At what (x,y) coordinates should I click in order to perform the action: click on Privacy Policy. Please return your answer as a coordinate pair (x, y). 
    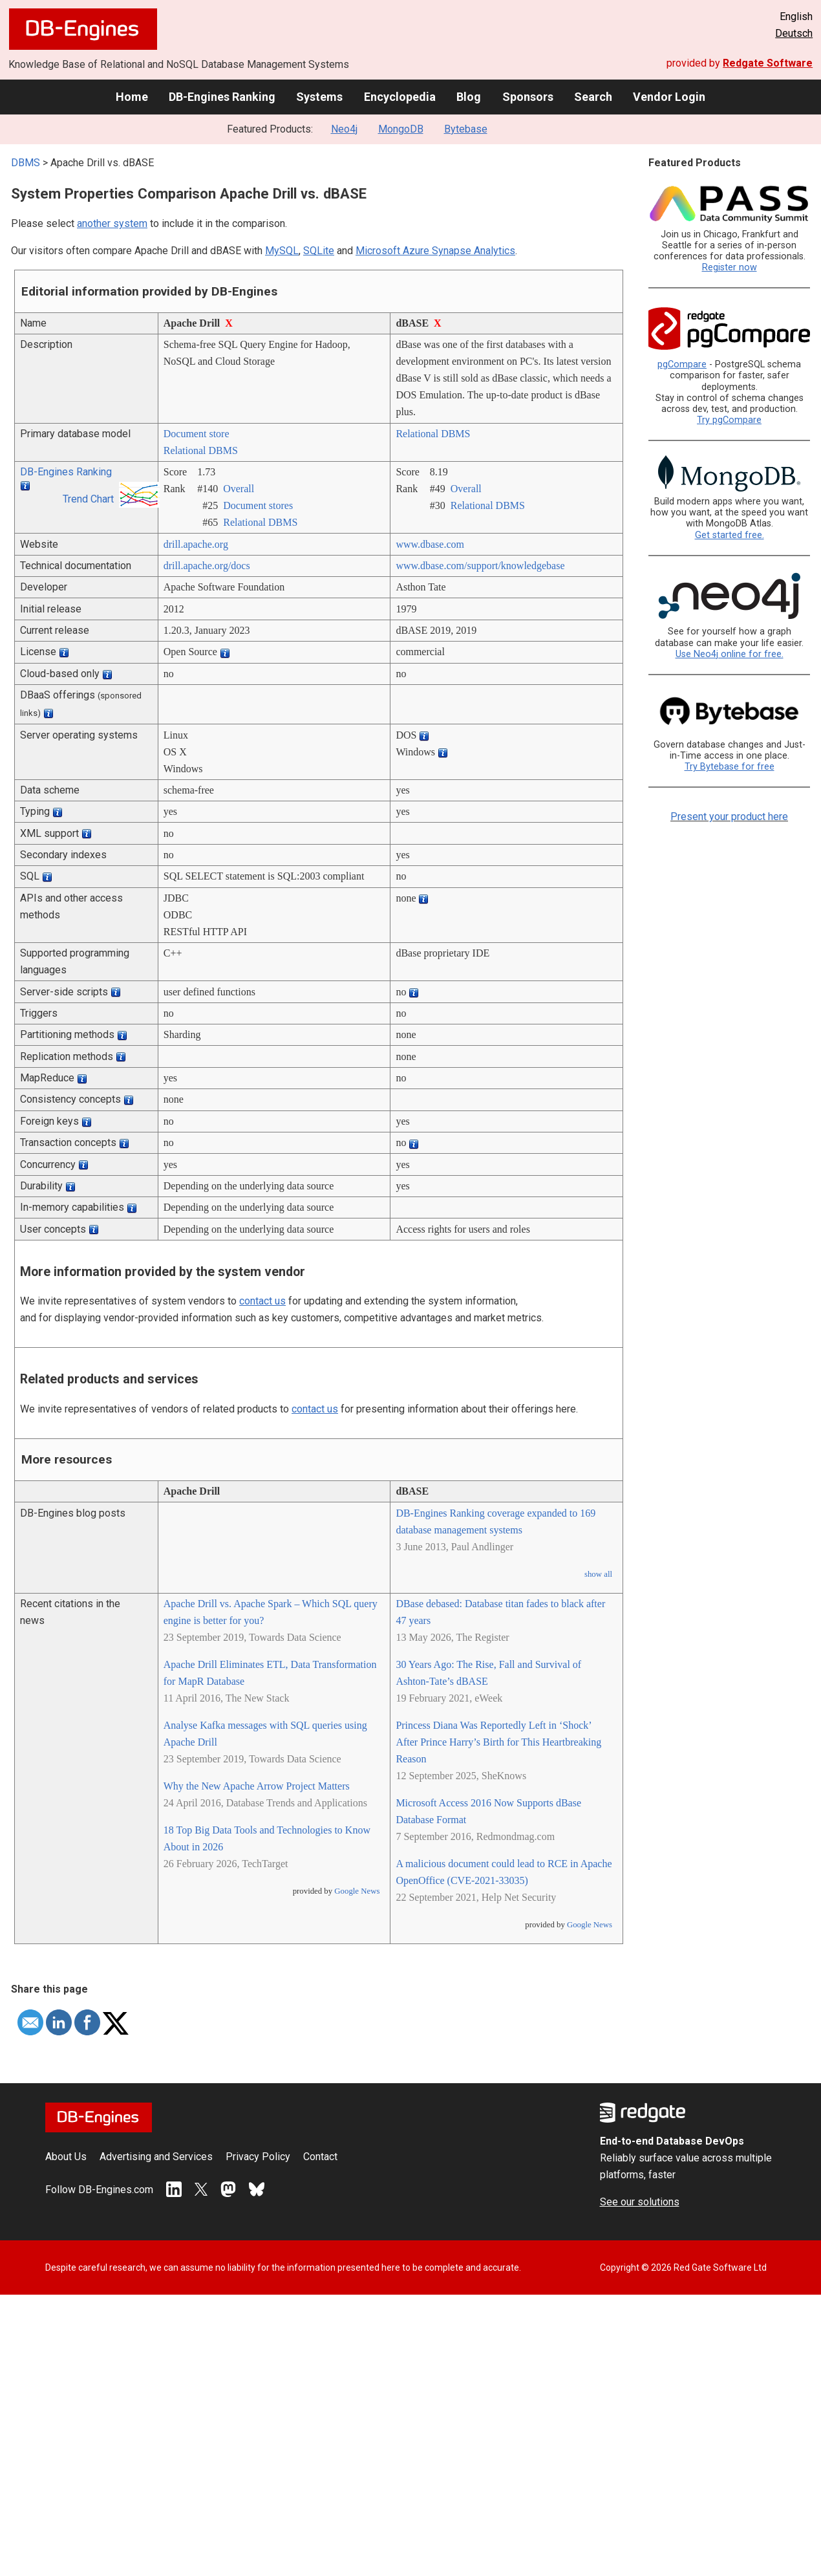
    Looking at the image, I should click on (258, 2156).